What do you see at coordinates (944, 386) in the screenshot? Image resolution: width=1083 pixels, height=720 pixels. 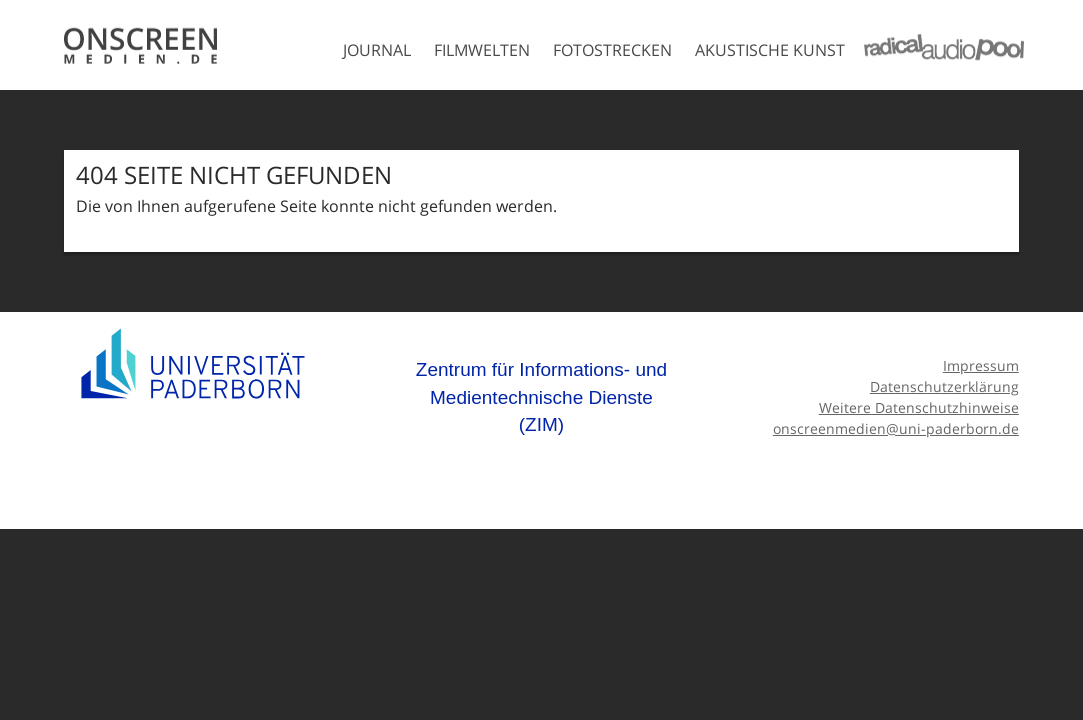 I see `Datenschutzerklärung` at bounding box center [944, 386].